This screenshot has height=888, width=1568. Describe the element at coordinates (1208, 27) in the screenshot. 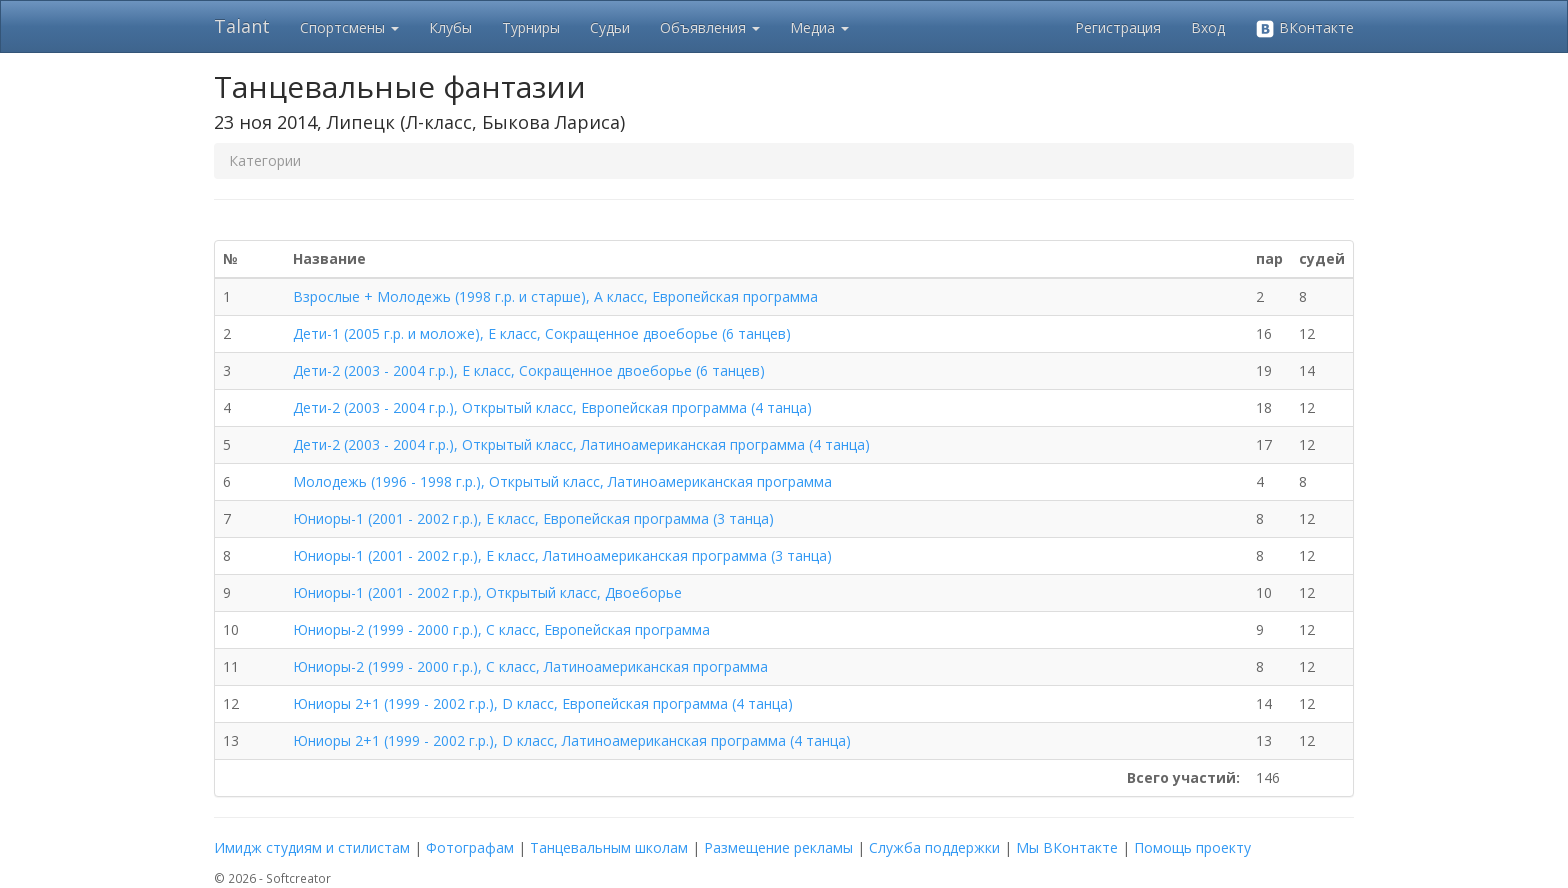

I see `Вход` at that location.